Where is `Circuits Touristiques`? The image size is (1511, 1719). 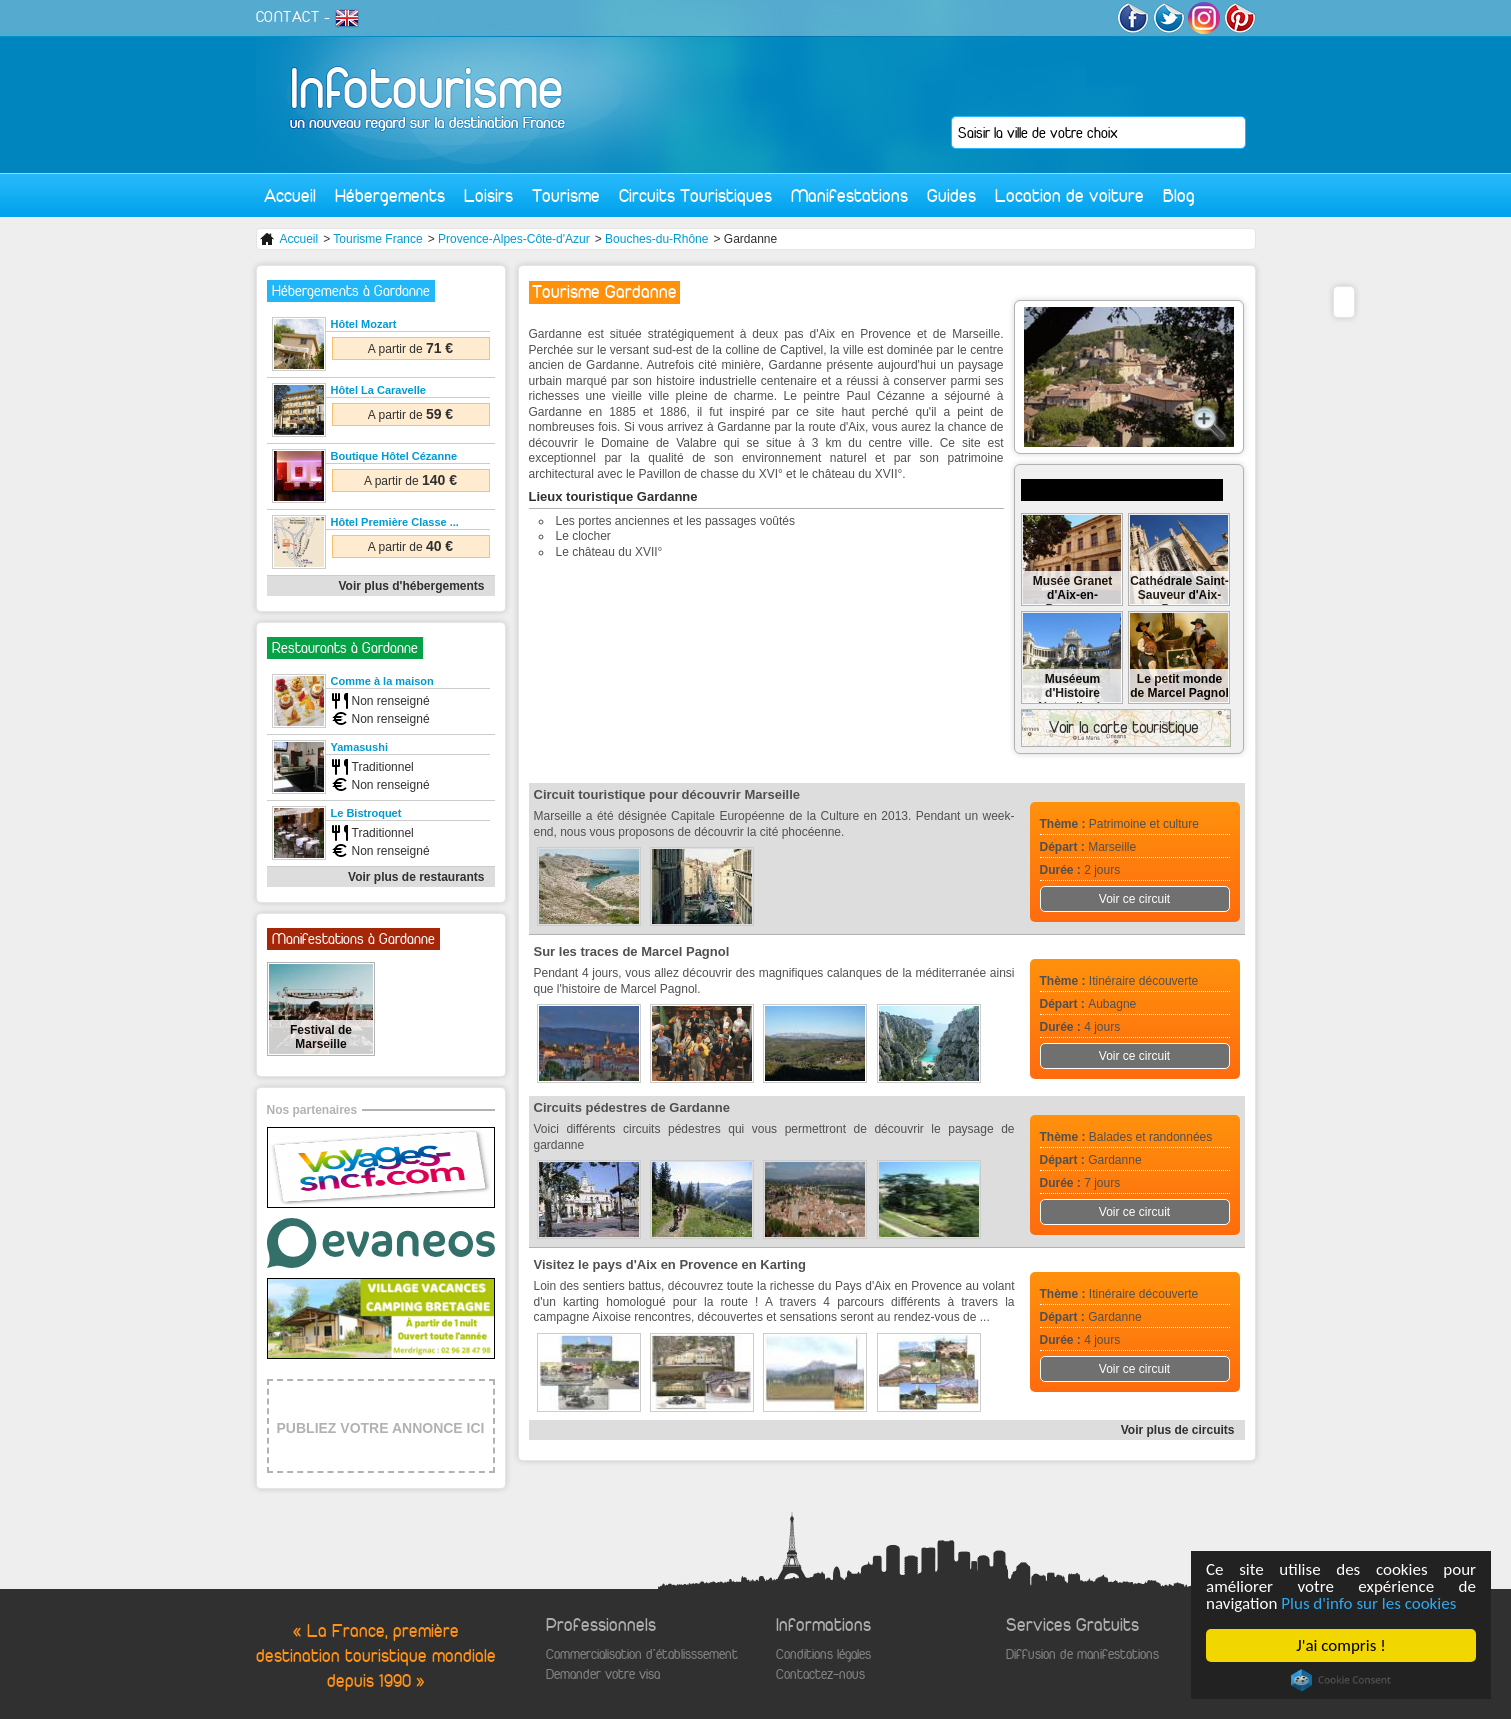 Circuits Touristiques is located at coordinates (695, 195).